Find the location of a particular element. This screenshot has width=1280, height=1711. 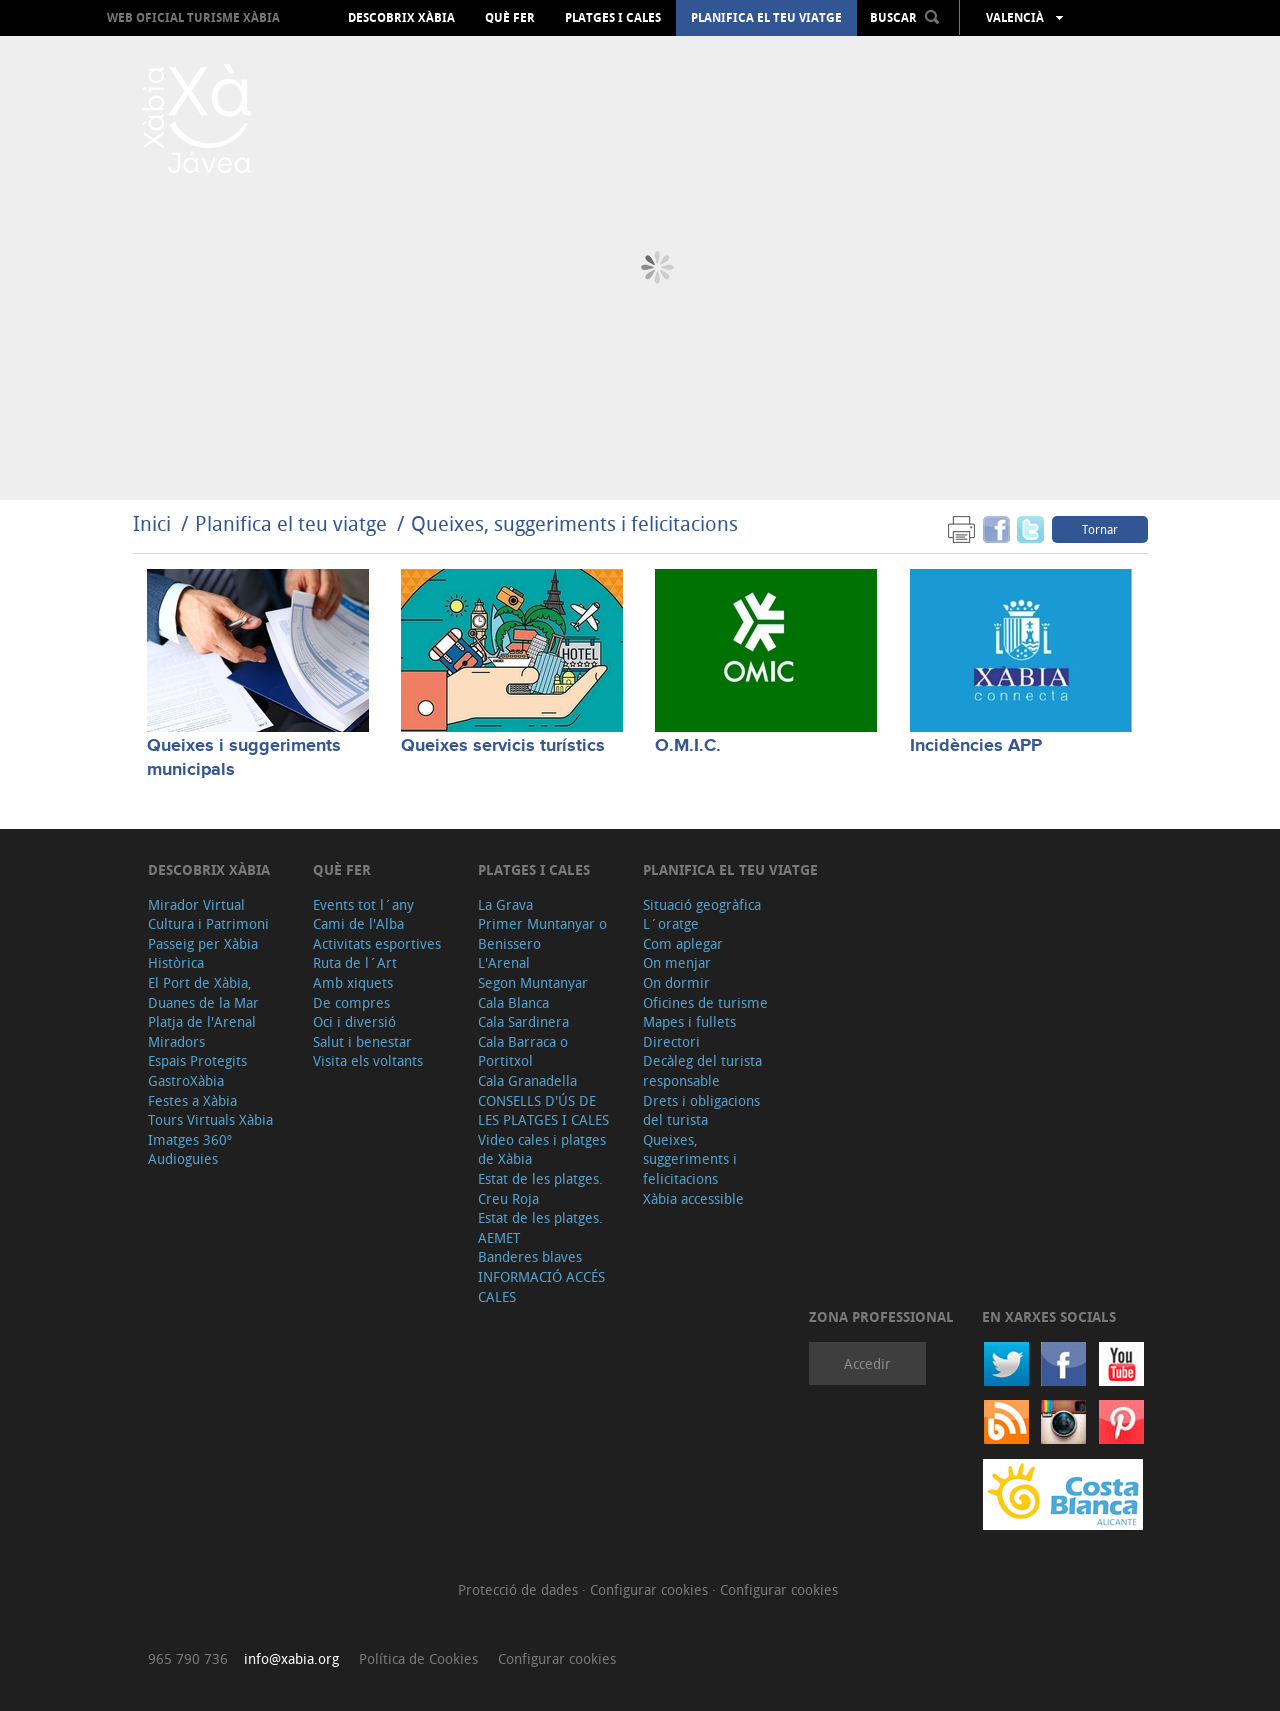

info@xabia.org is located at coordinates (291, 1658).